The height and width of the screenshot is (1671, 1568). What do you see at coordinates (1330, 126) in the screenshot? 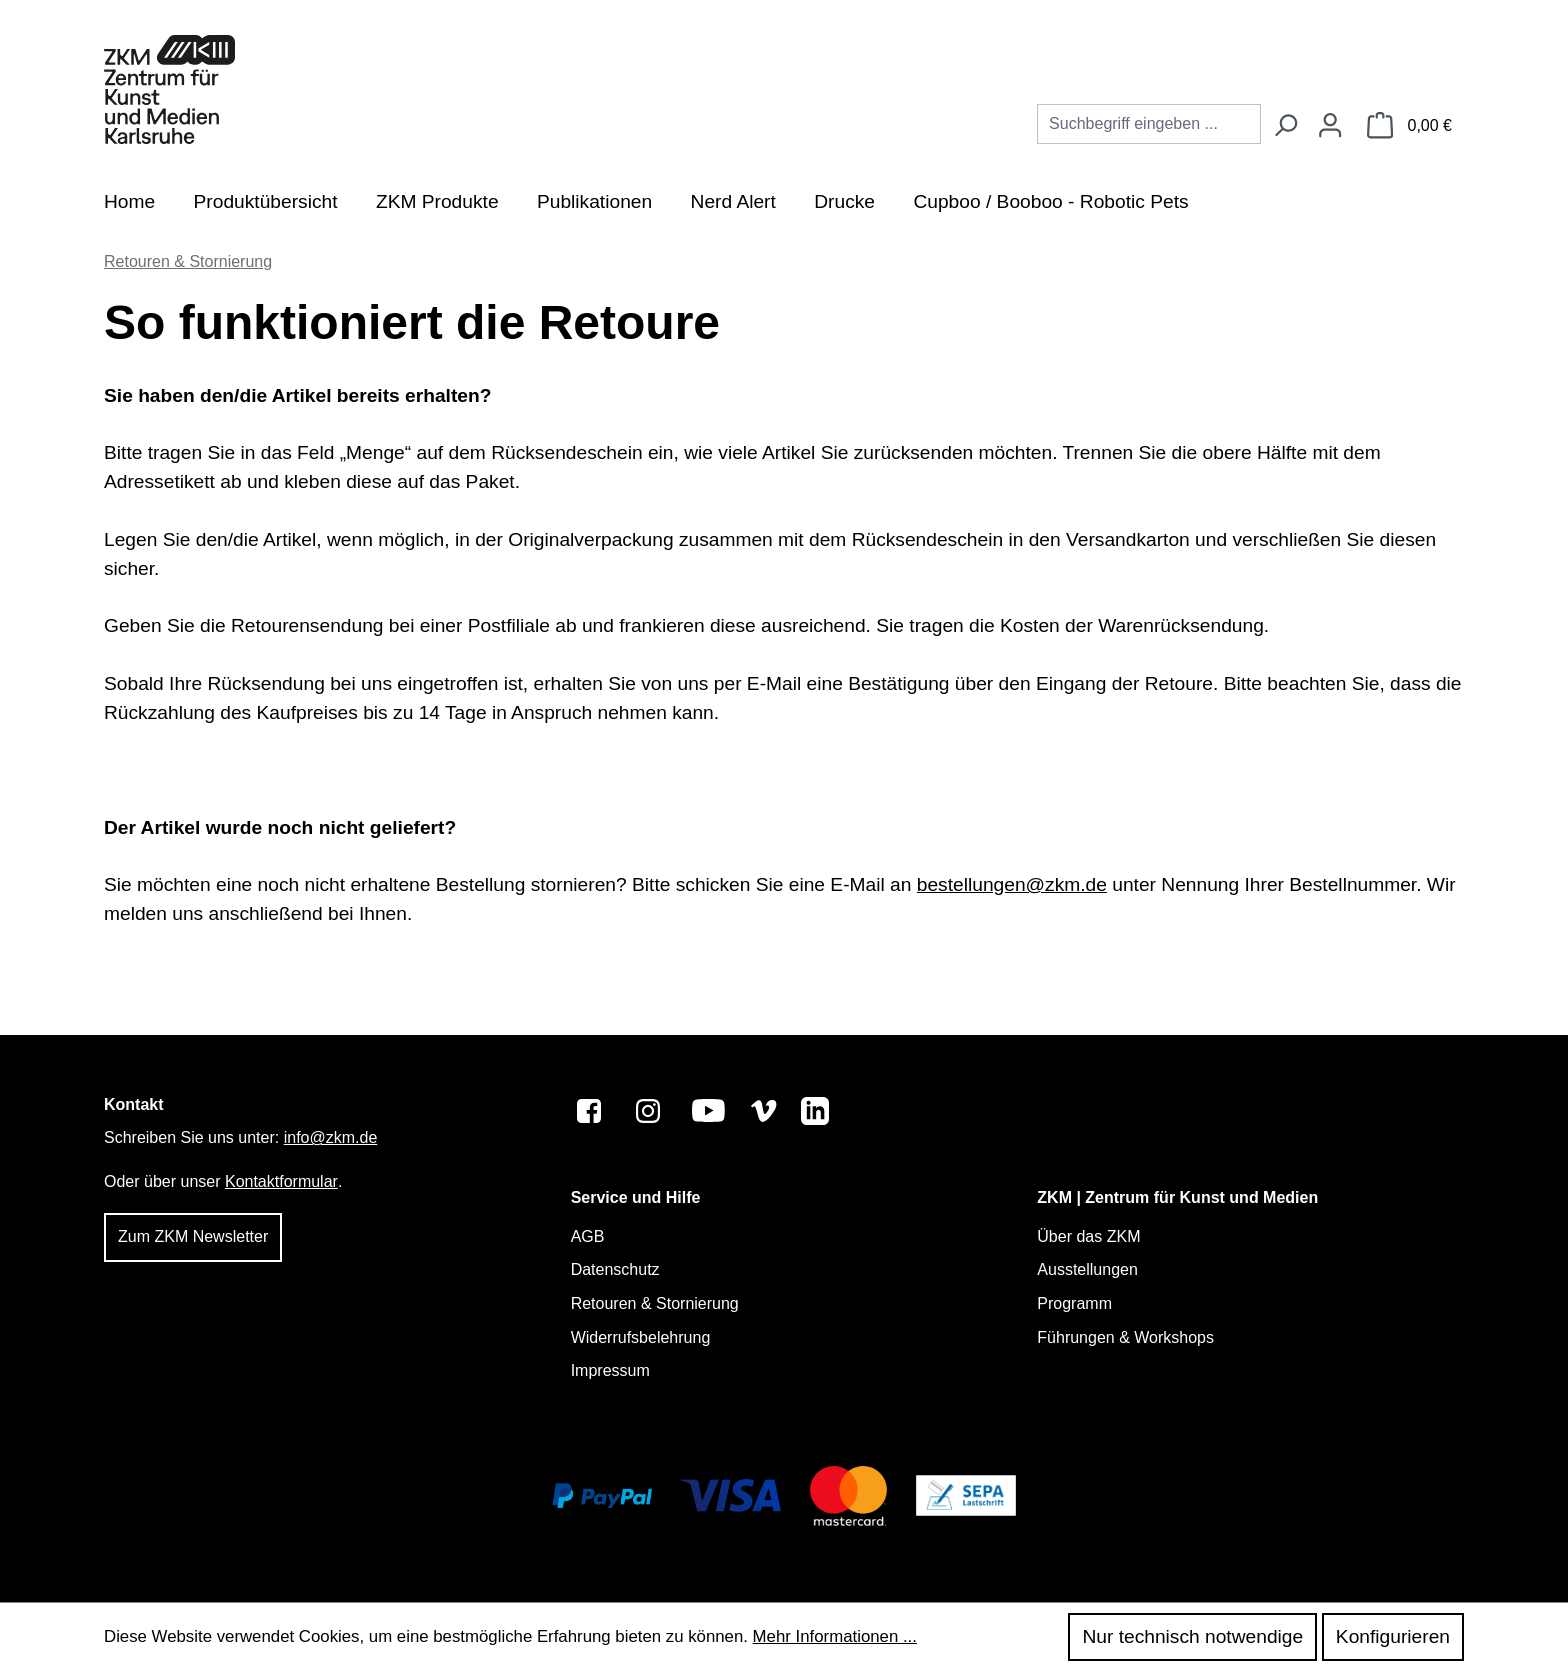
I see `[Ihr Konto]` at bounding box center [1330, 126].